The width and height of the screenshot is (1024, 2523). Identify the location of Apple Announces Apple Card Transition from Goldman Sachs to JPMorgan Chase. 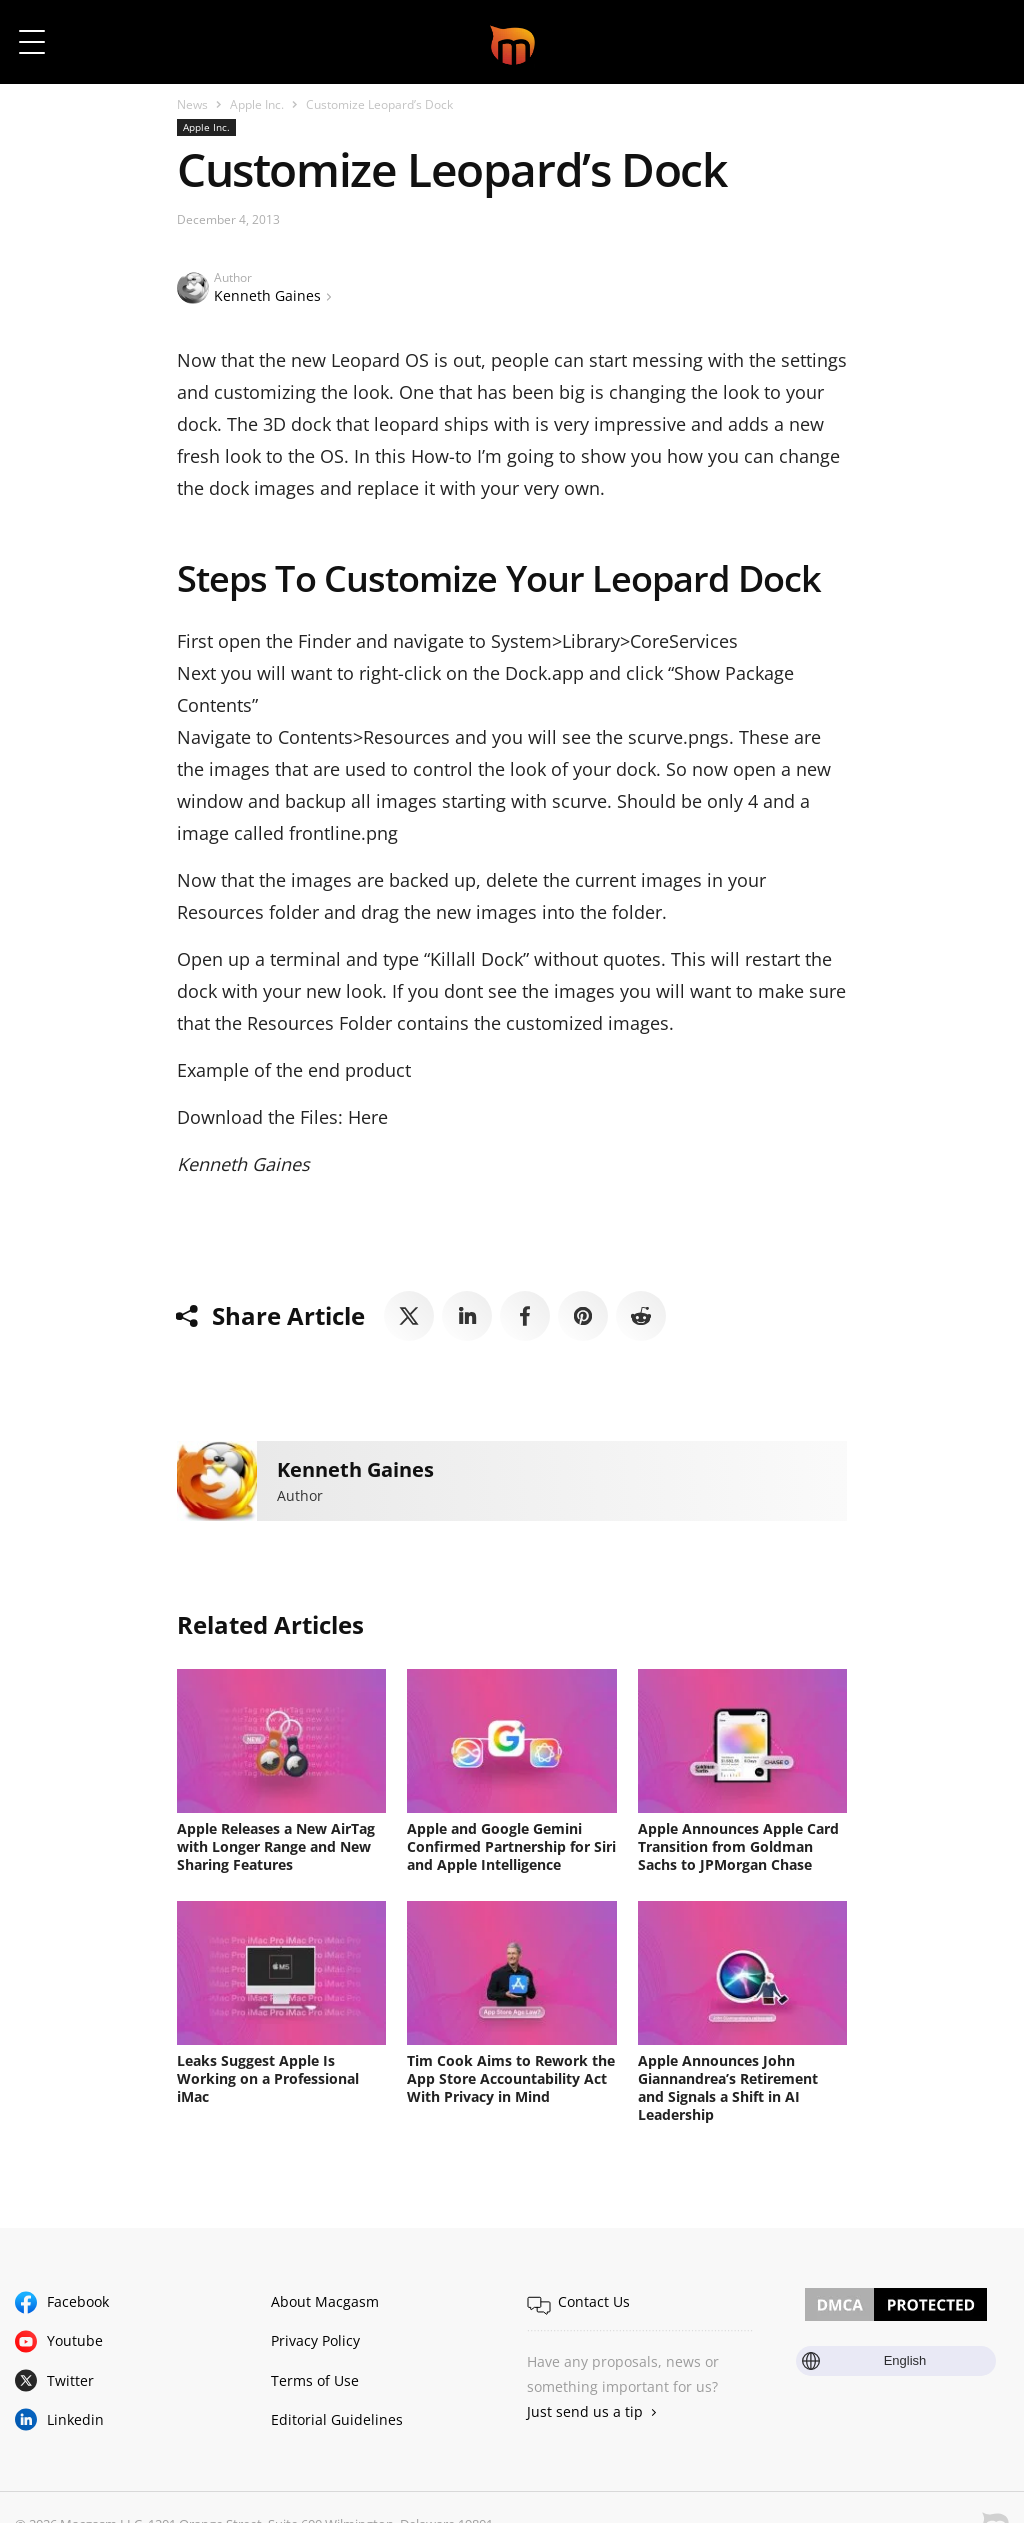
(738, 1846).